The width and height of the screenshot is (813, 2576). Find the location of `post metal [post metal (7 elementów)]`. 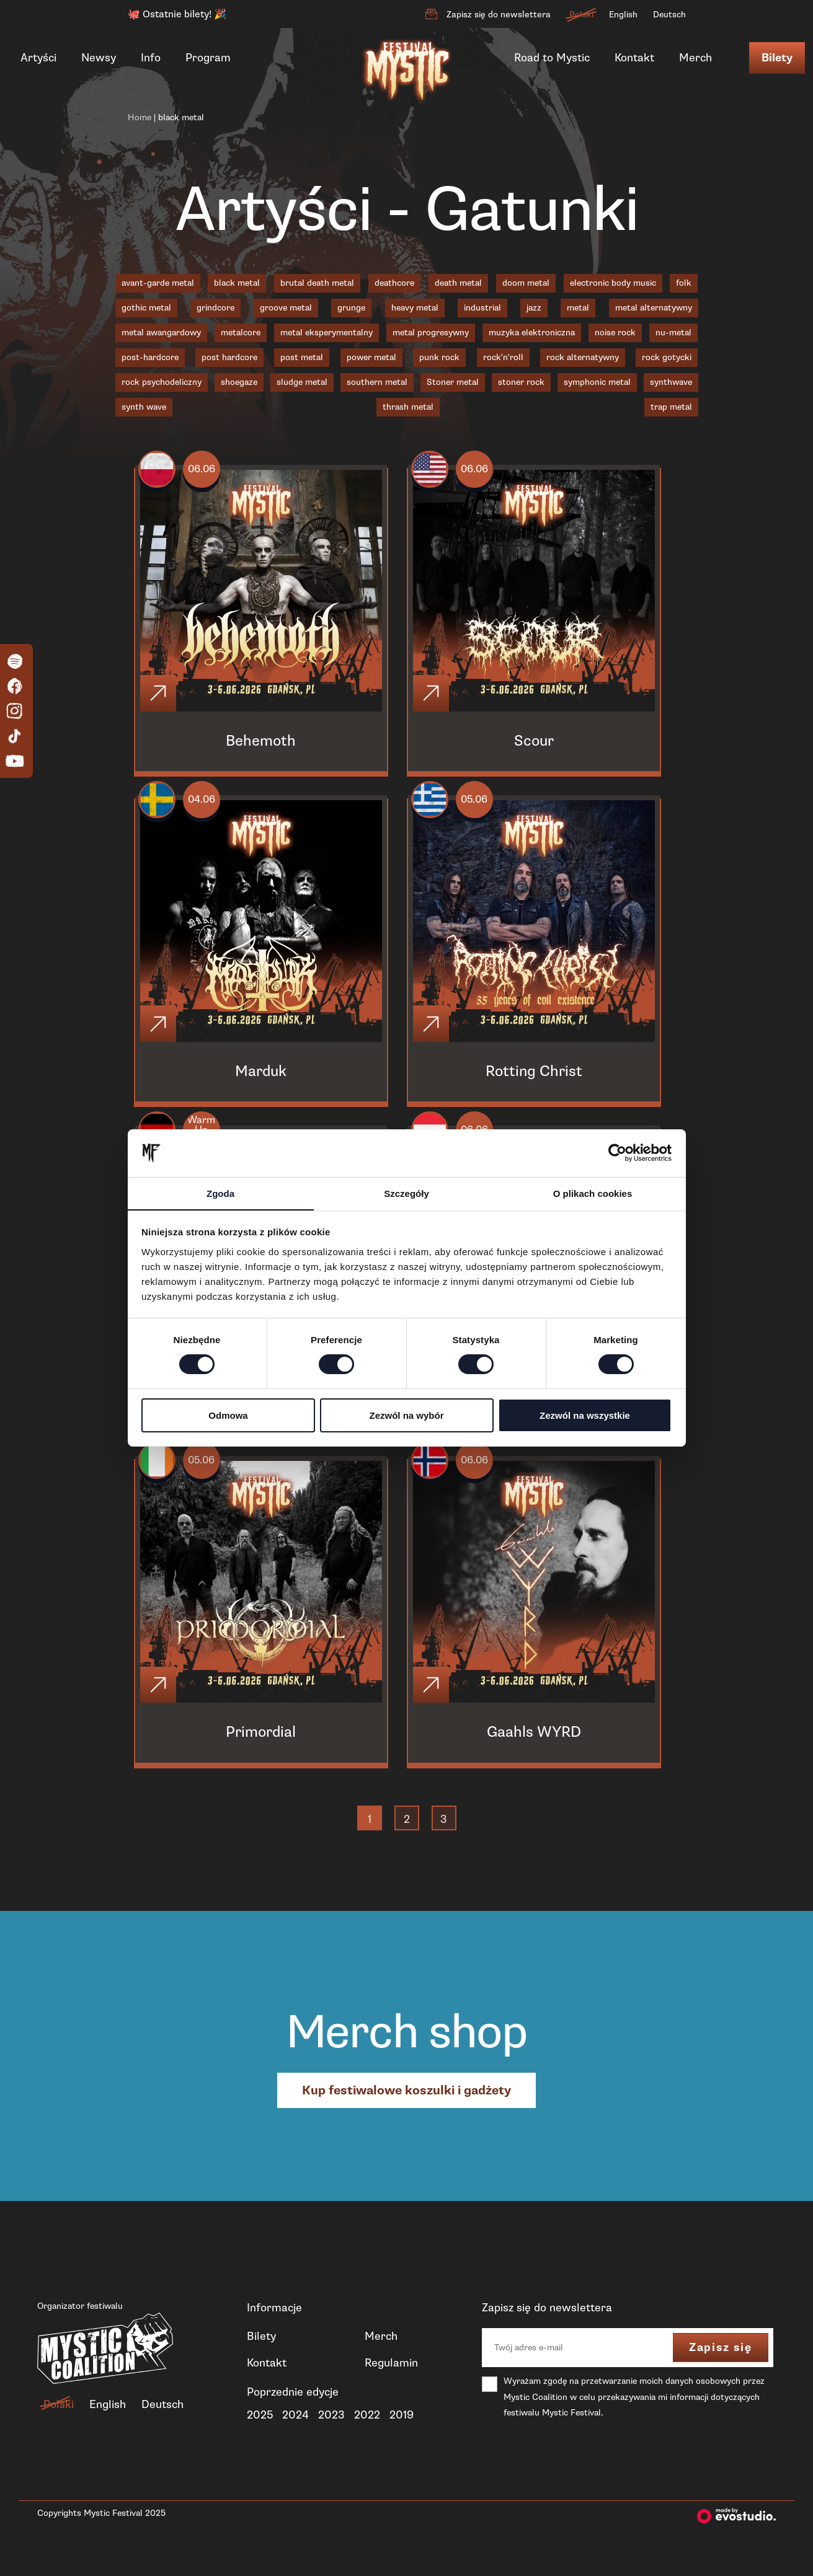

post metal [post metal (7 elementów)] is located at coordinates (301, 357).